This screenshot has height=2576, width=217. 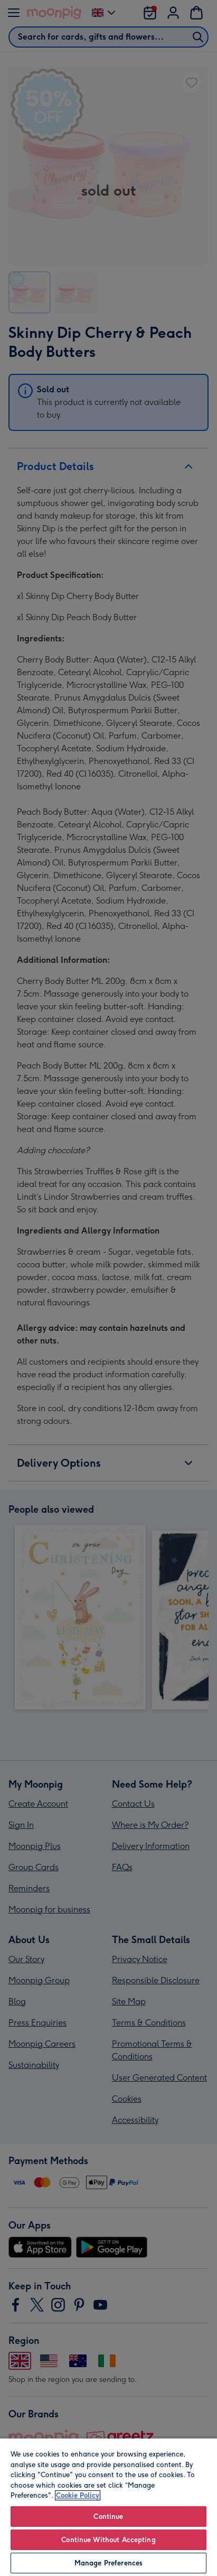 I want to click on [region], so click(x=108, y=2506).